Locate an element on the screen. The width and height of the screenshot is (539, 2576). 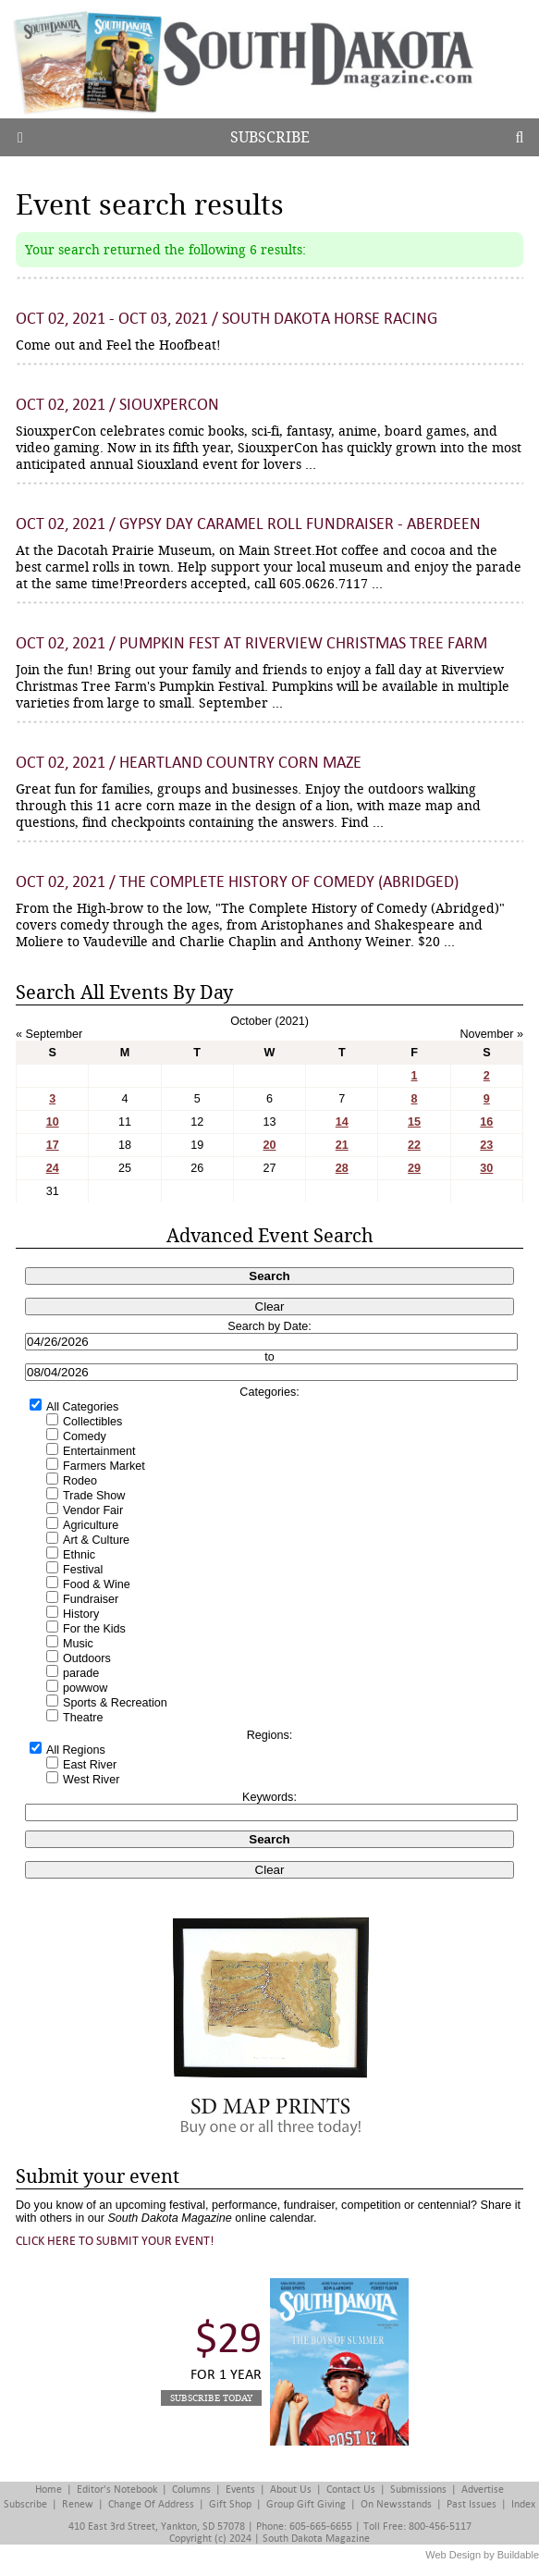
Oct 02, 2021 / Pumpkin Fest at Riverview Christmas Tree Farm is located at coordinates (251, 643).